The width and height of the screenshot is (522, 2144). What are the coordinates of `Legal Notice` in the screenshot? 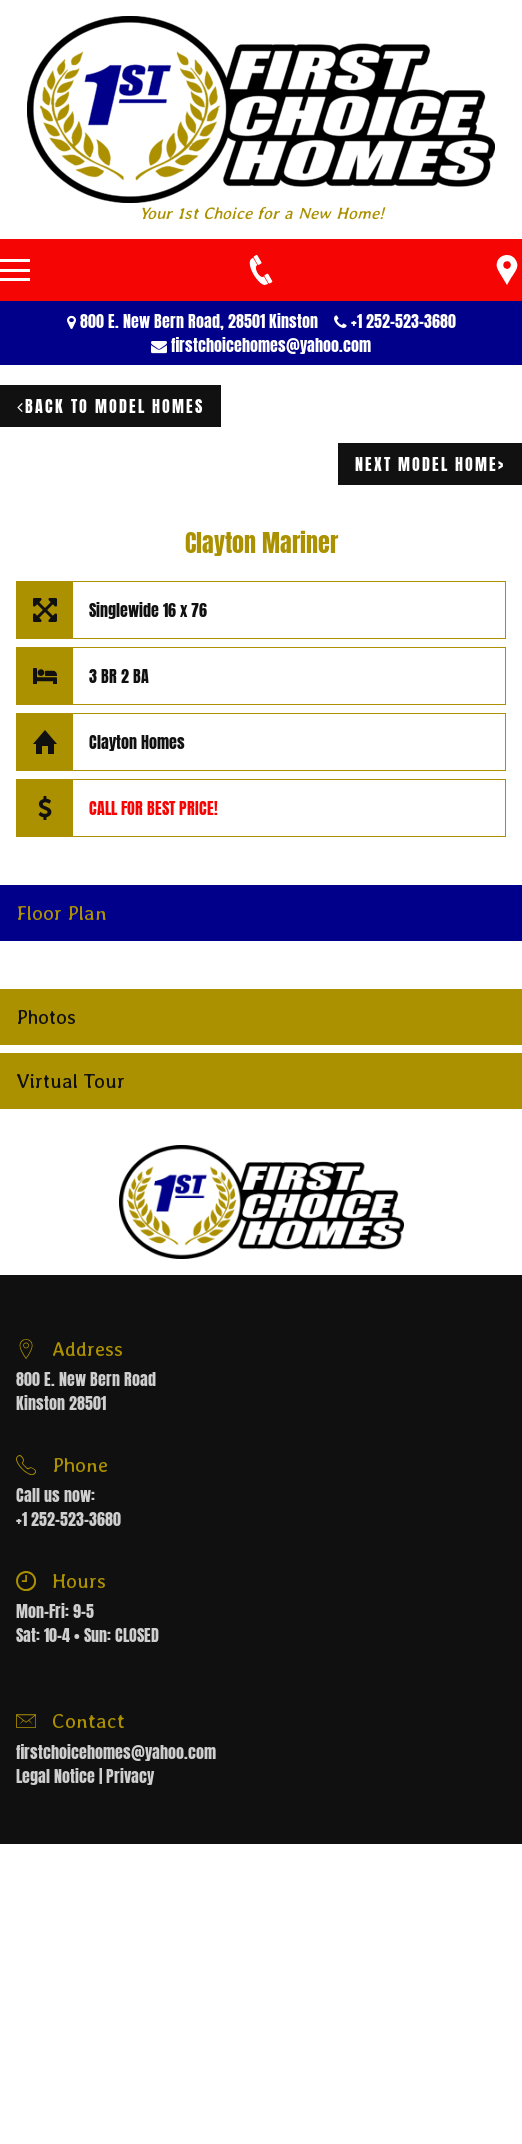 It's located at (55, 1776).